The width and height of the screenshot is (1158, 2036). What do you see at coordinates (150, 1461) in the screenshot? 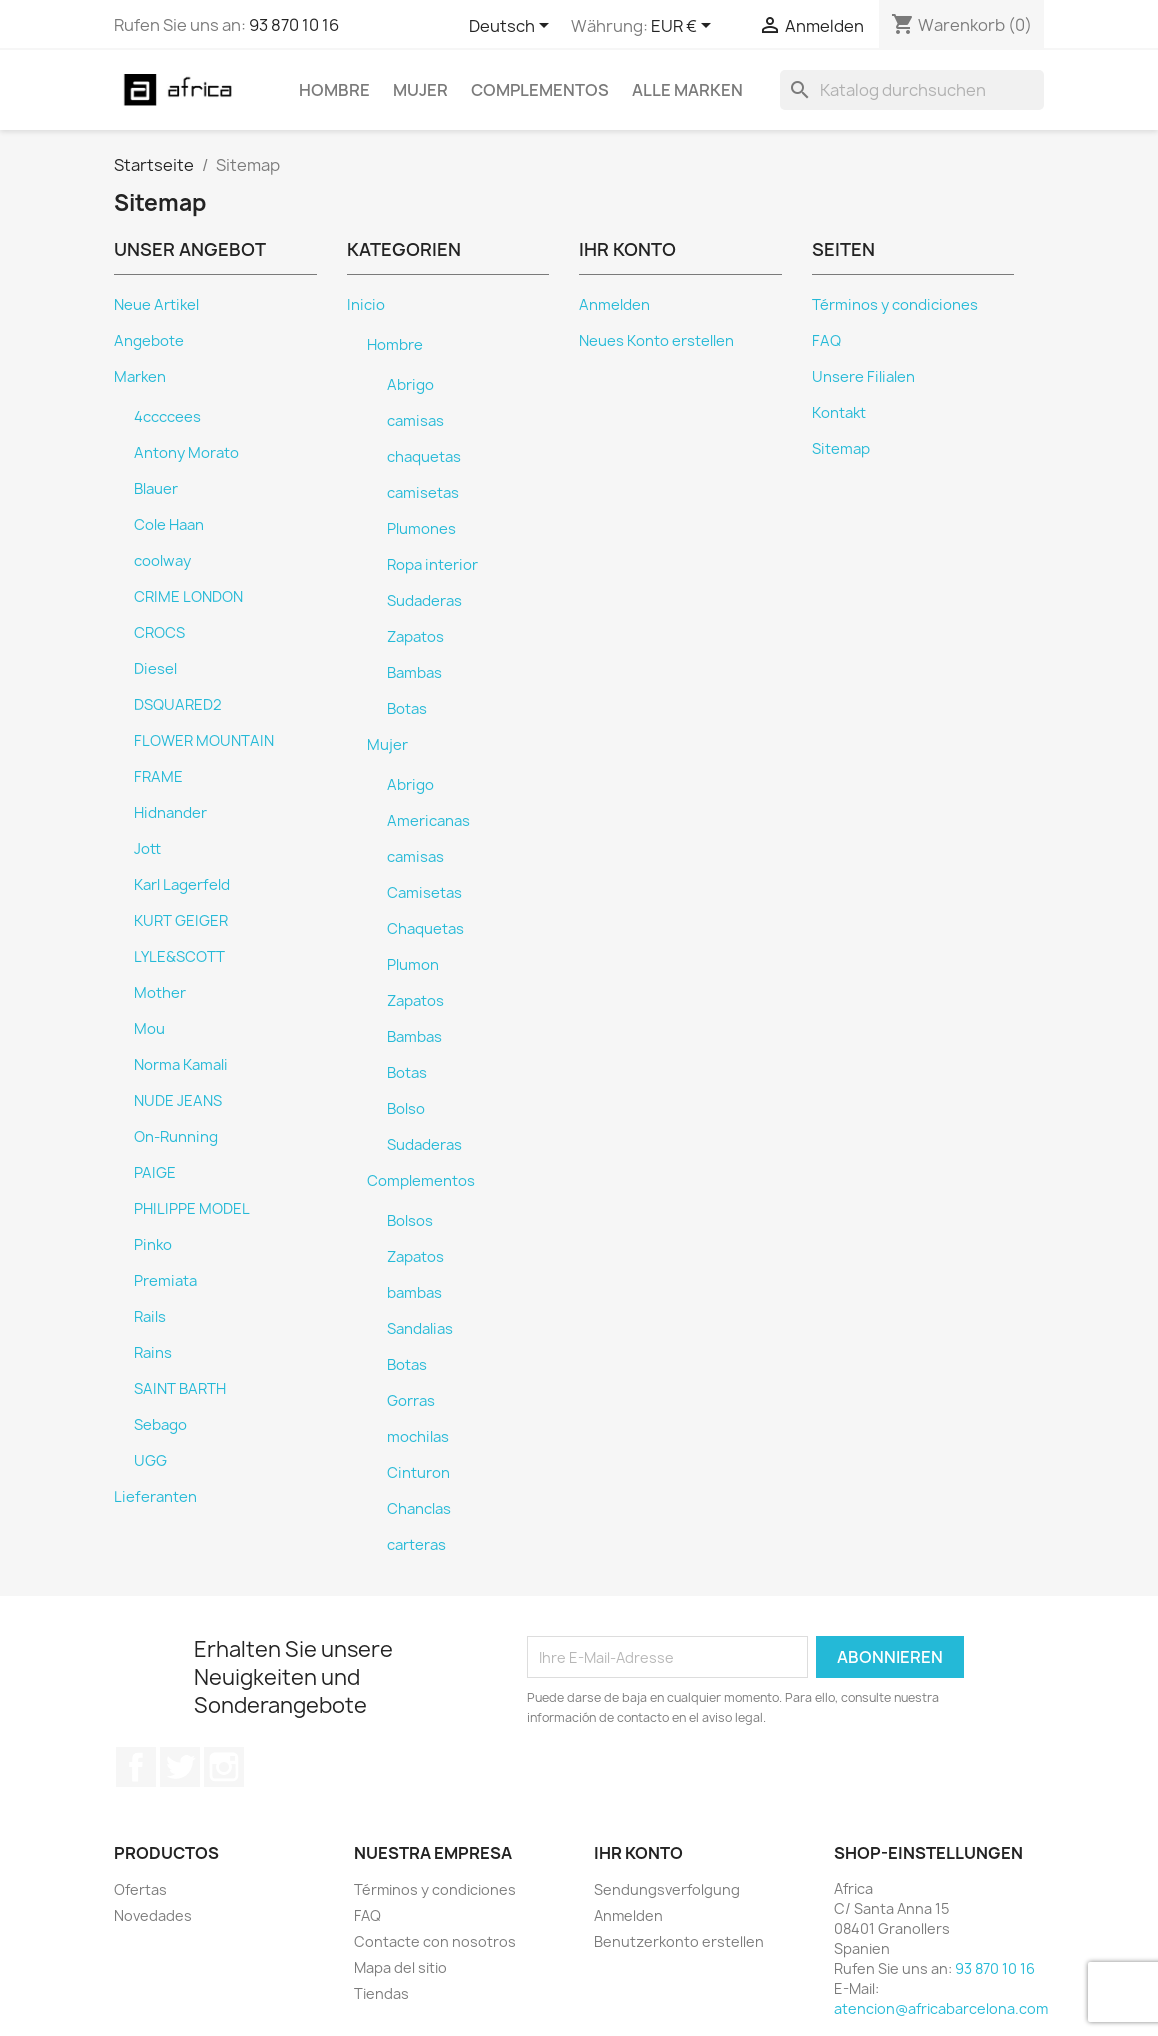
I see `UGG` at bounding box center [150, 1461].